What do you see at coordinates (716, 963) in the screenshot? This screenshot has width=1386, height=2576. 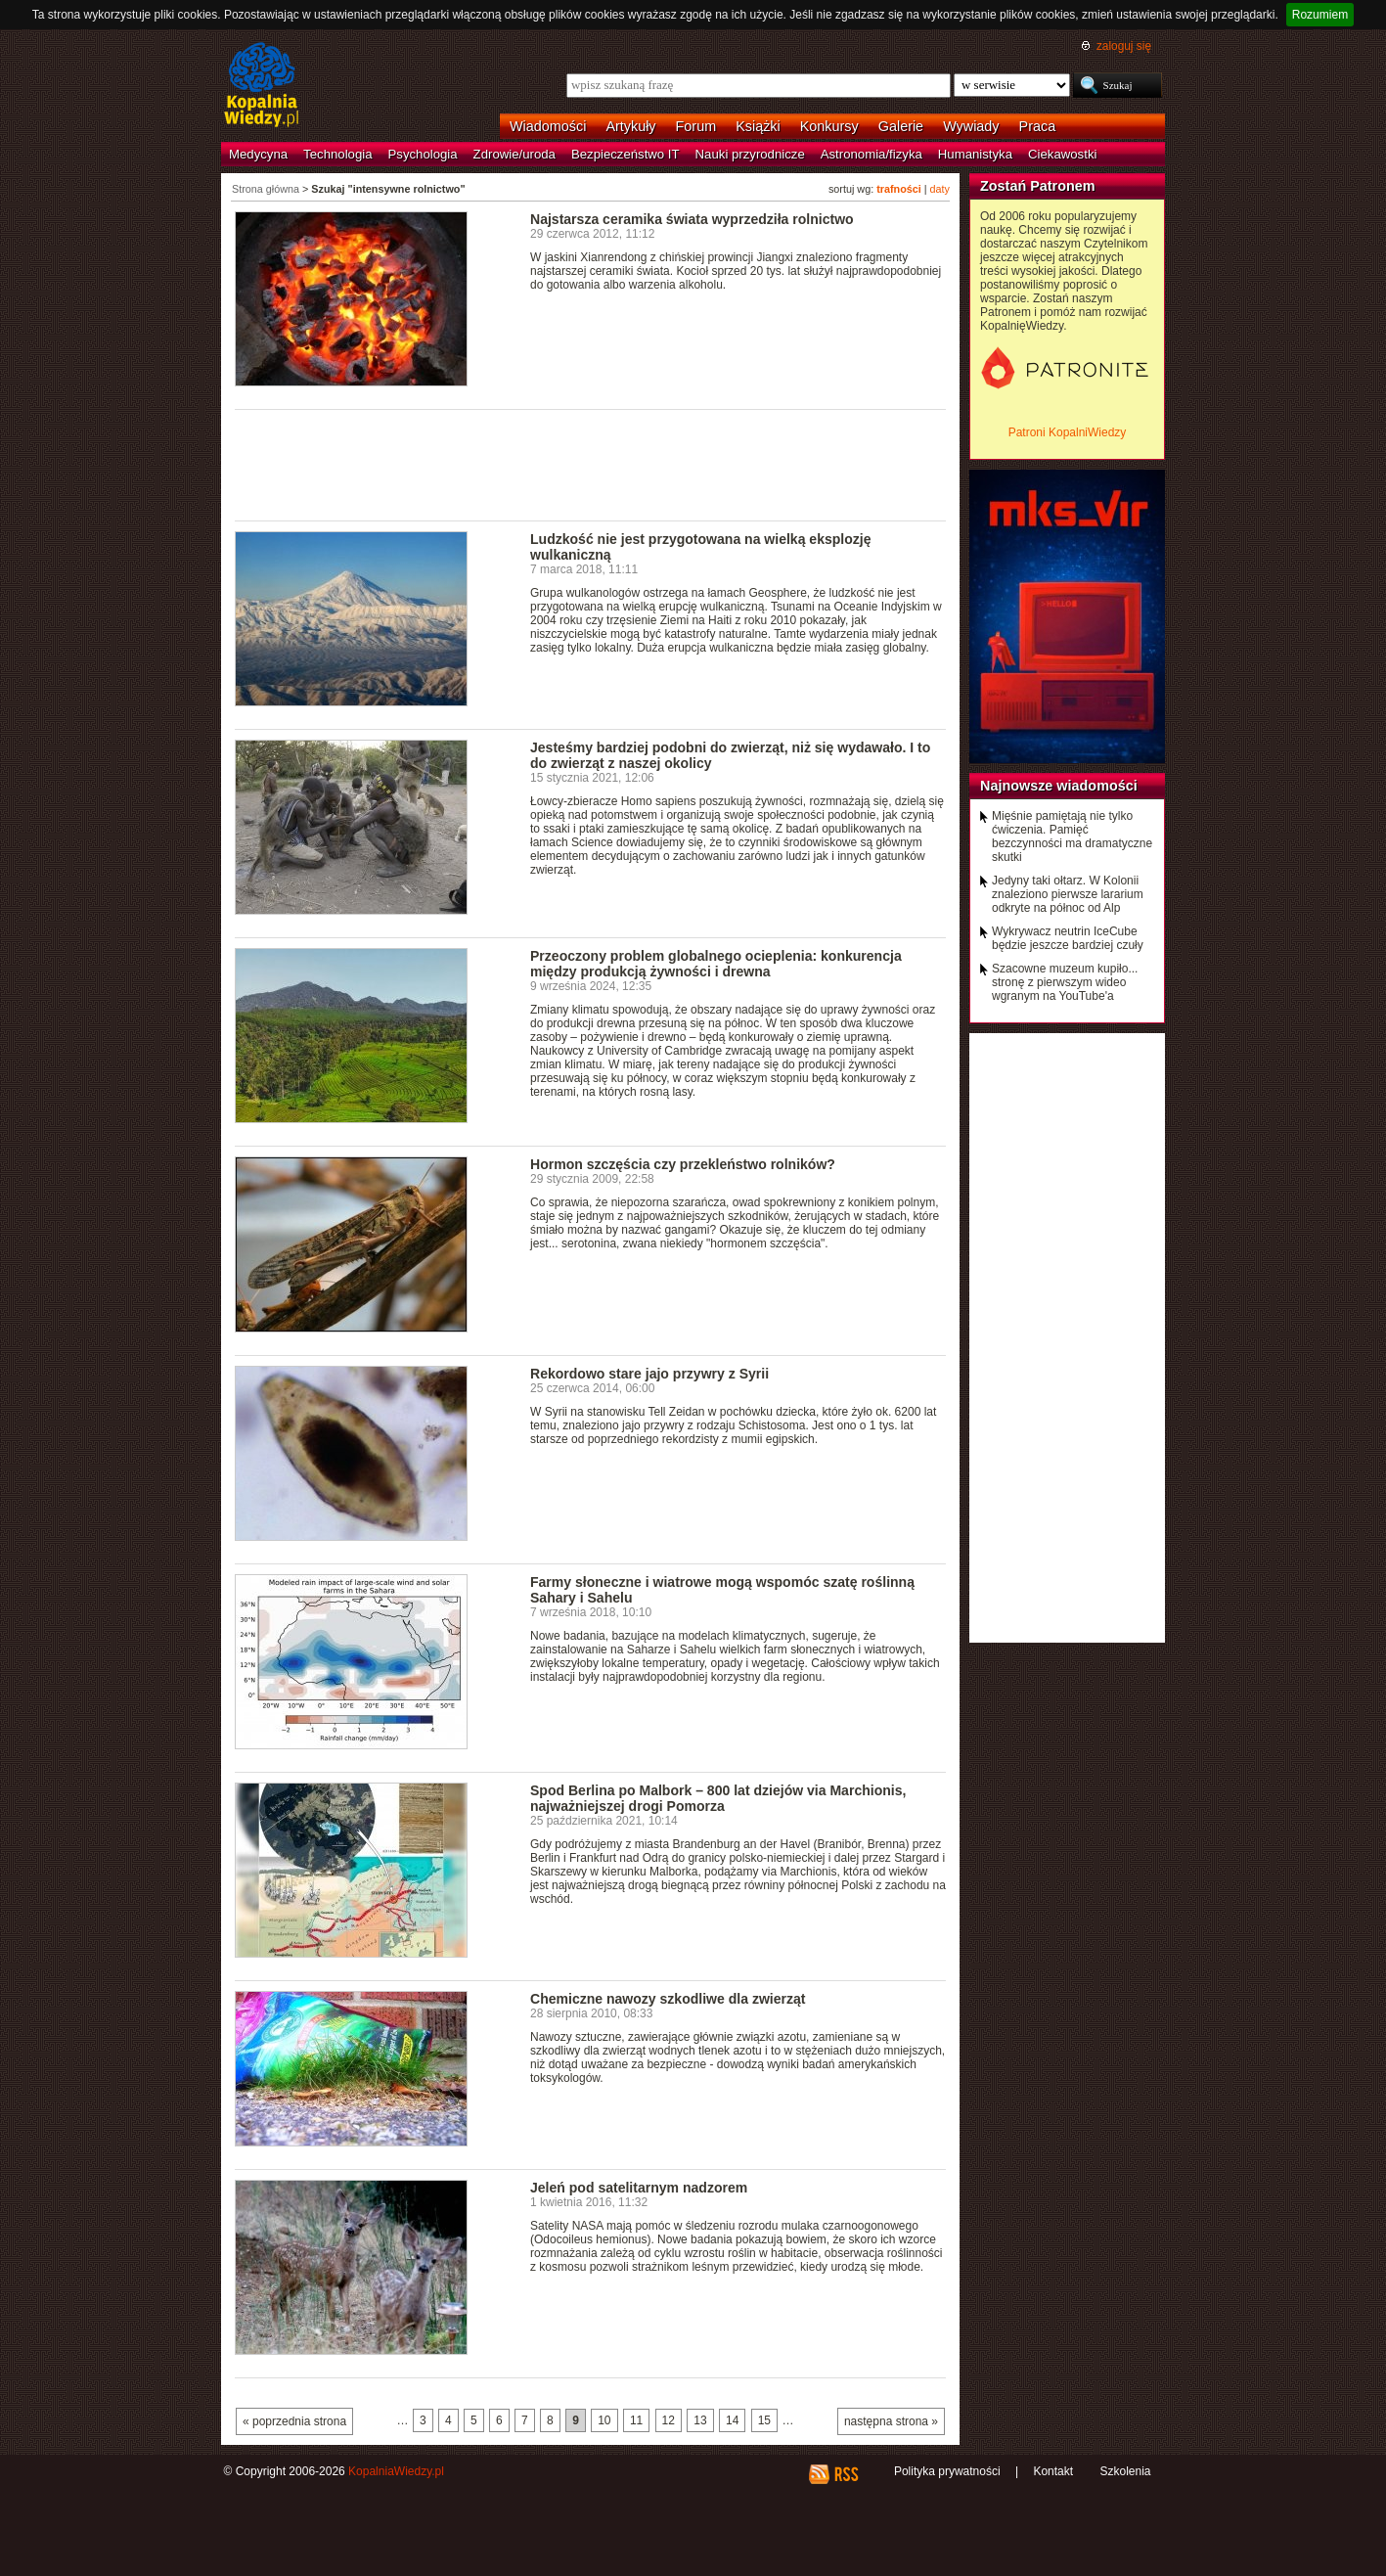 I see `Przeoczony problem globalnego ocieplenia: konkurencja między produkcją żywności i drewna` at bounding box center [716, 963].